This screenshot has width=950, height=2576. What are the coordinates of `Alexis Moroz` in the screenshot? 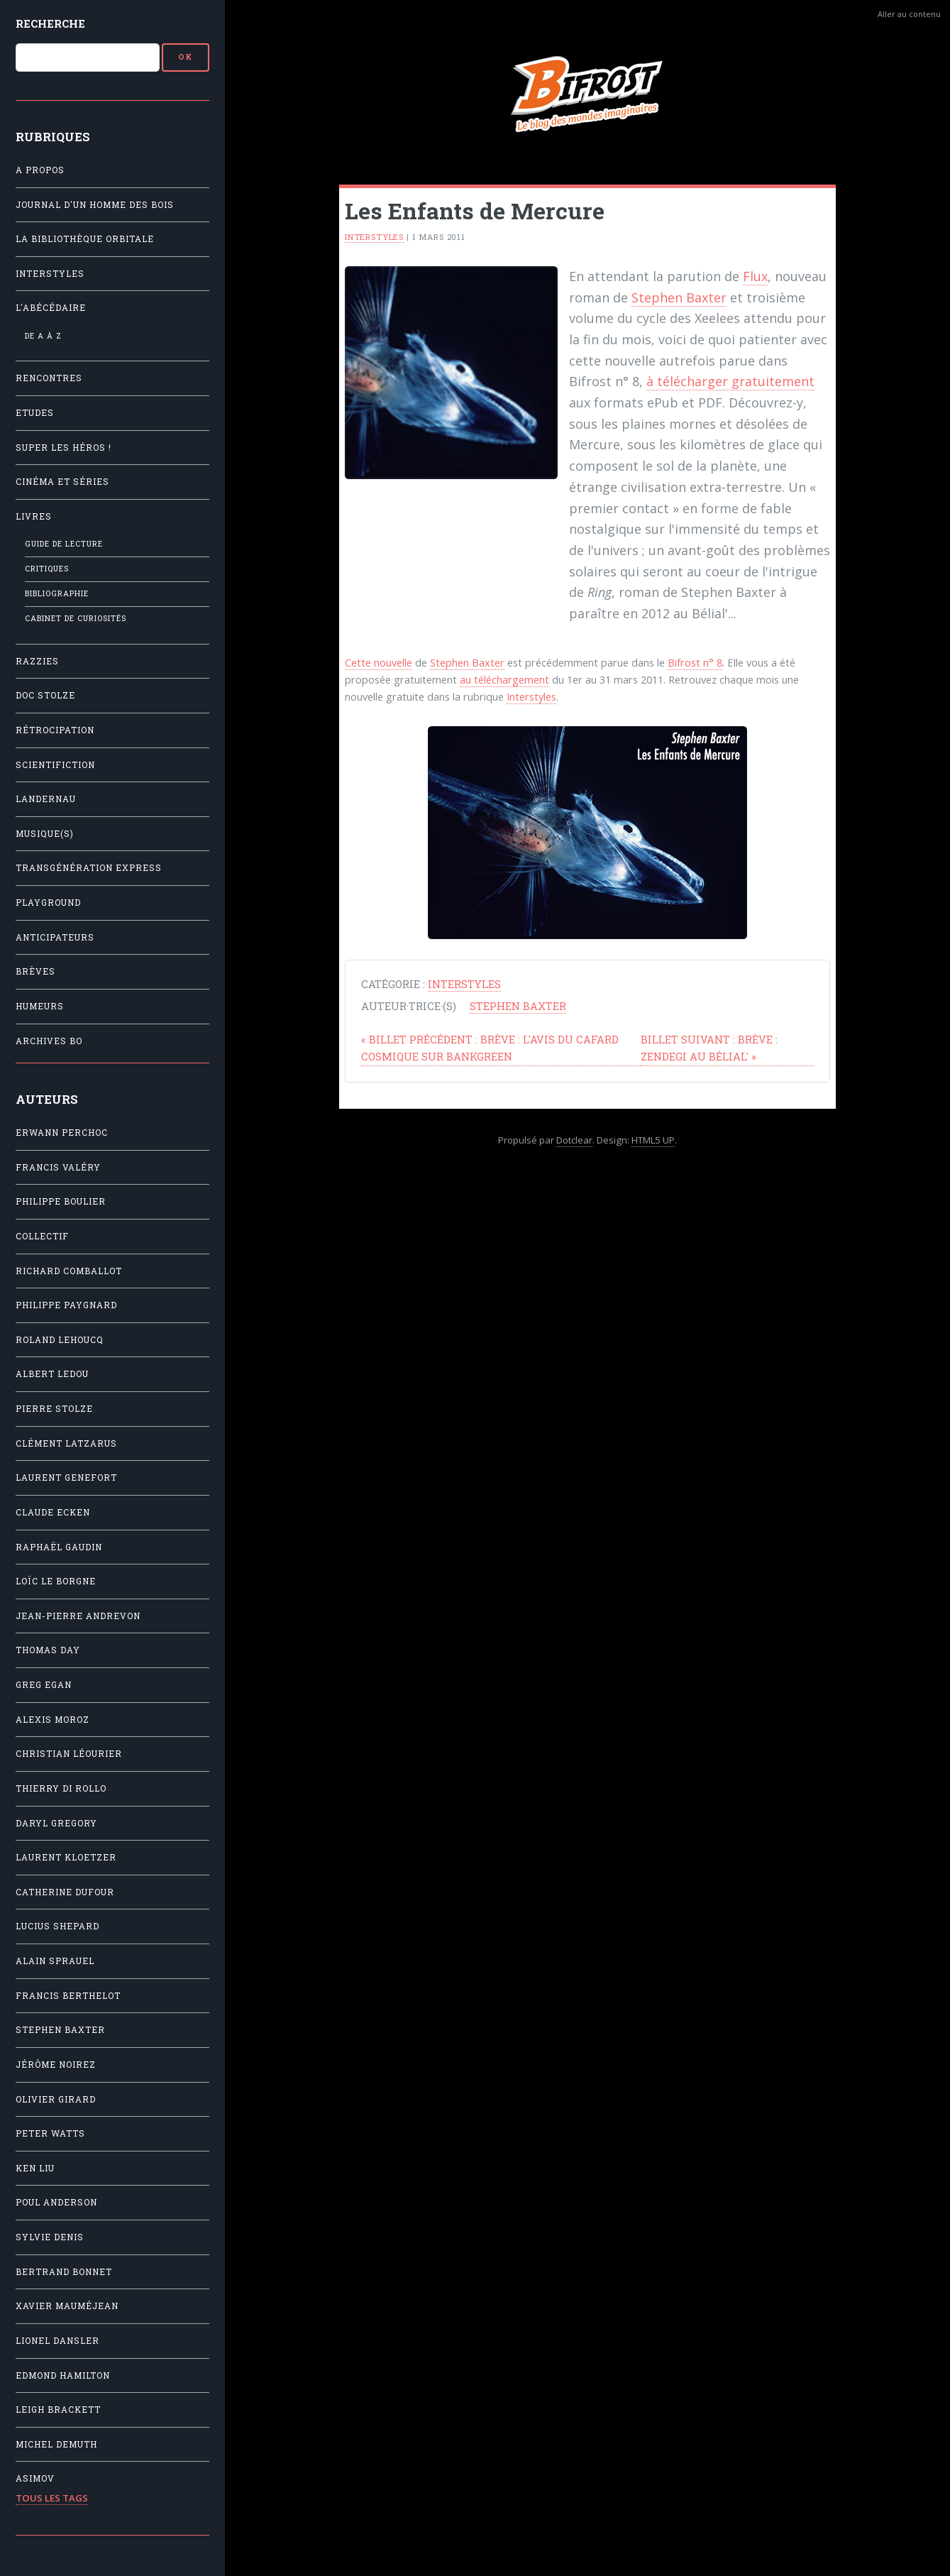 It's located at (52, 1719).